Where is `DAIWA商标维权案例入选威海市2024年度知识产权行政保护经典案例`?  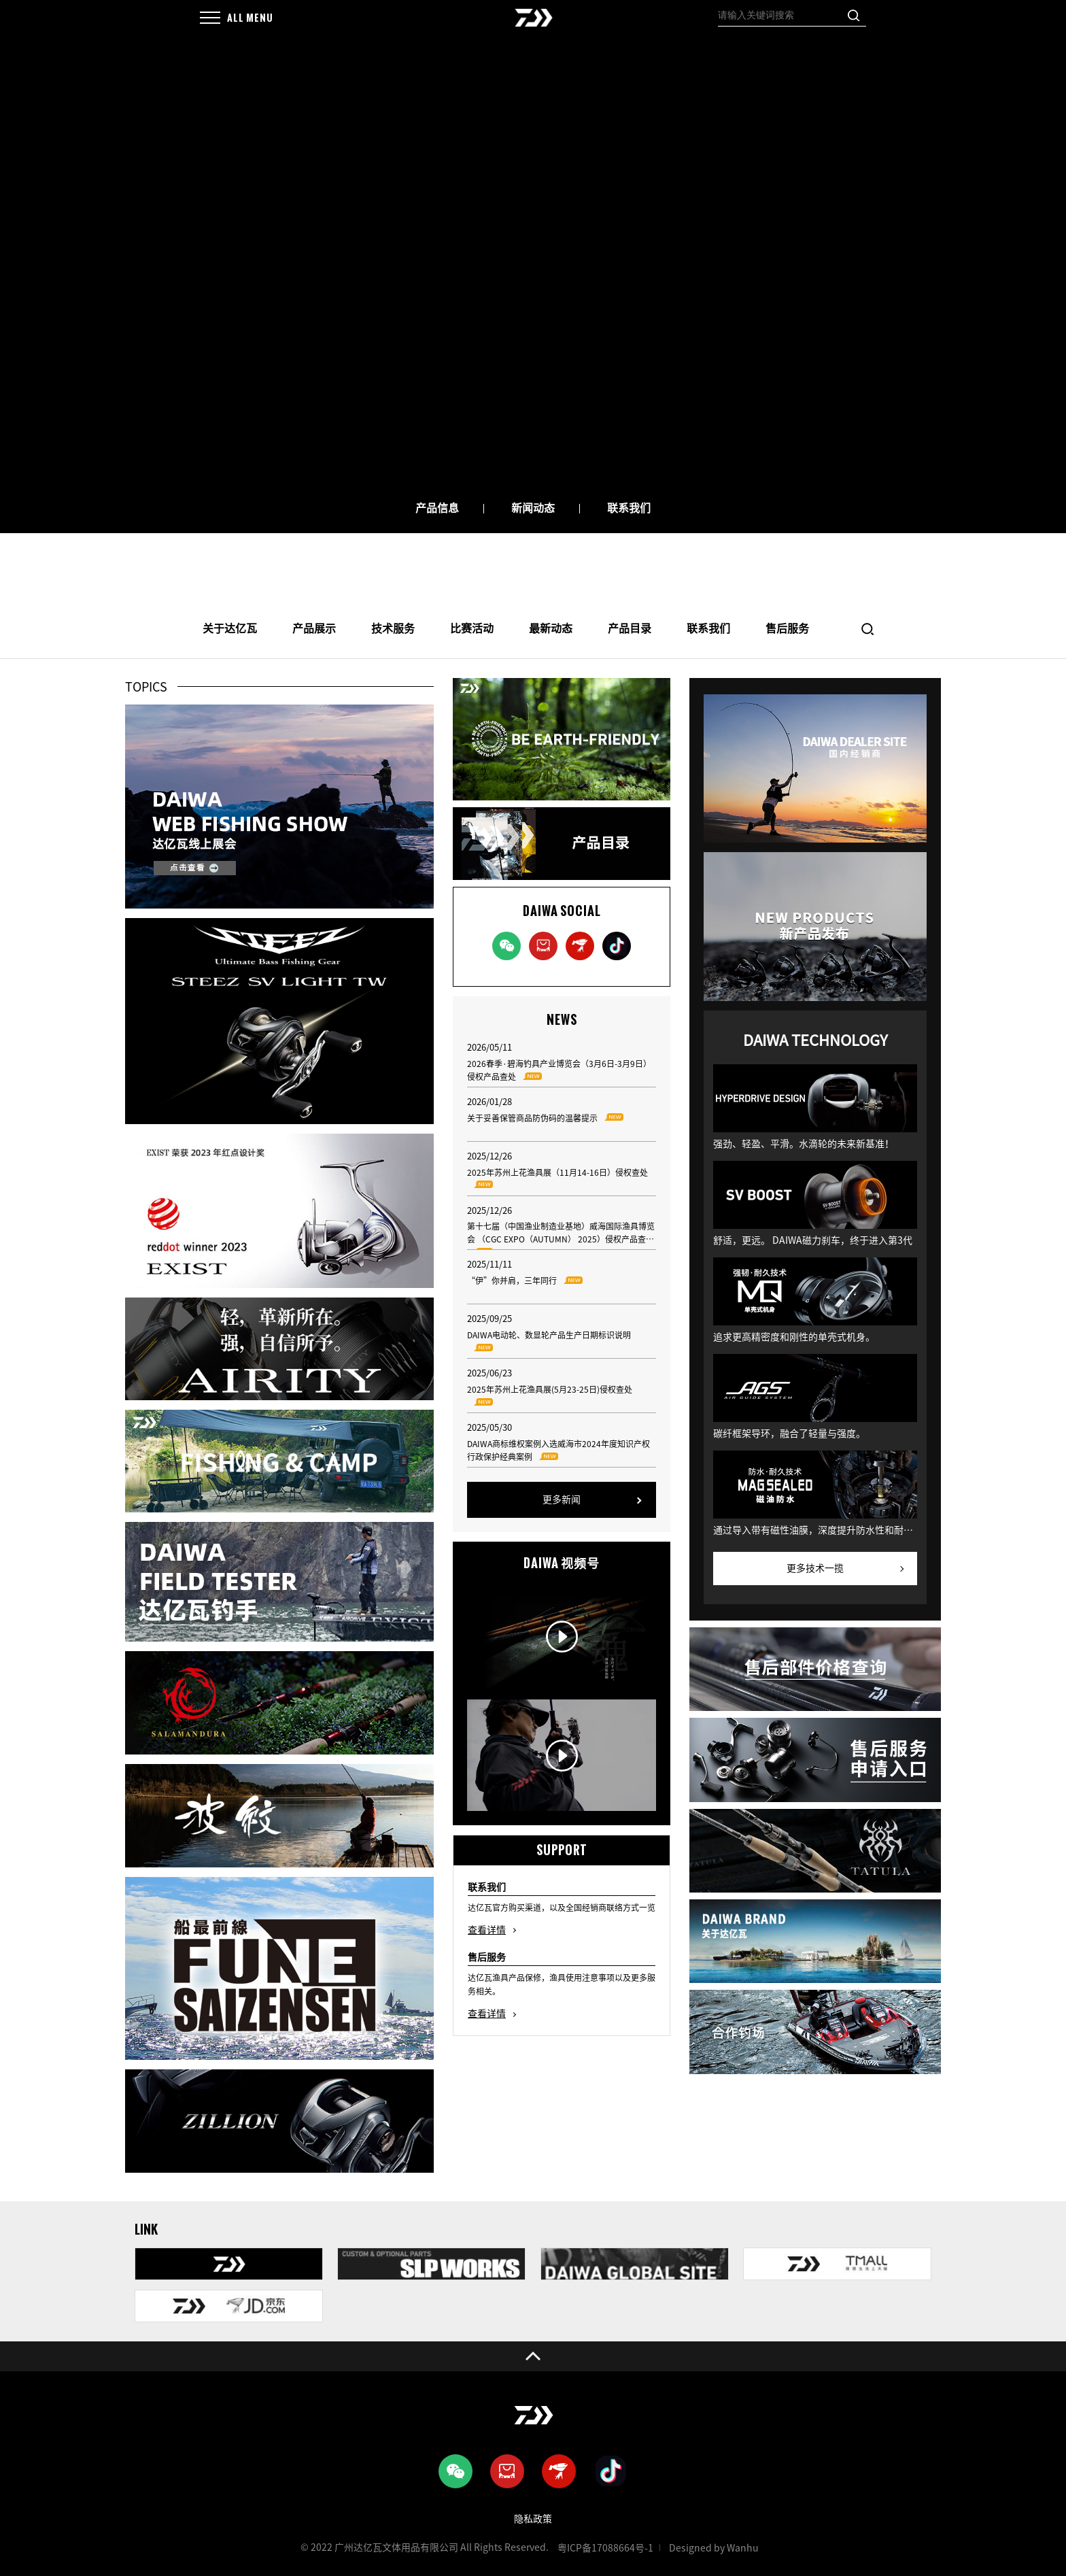
DAIWA商标维权案例入选威海市2024年度知识产权行政保护经典案例 is located at coordinates (558, 1451).